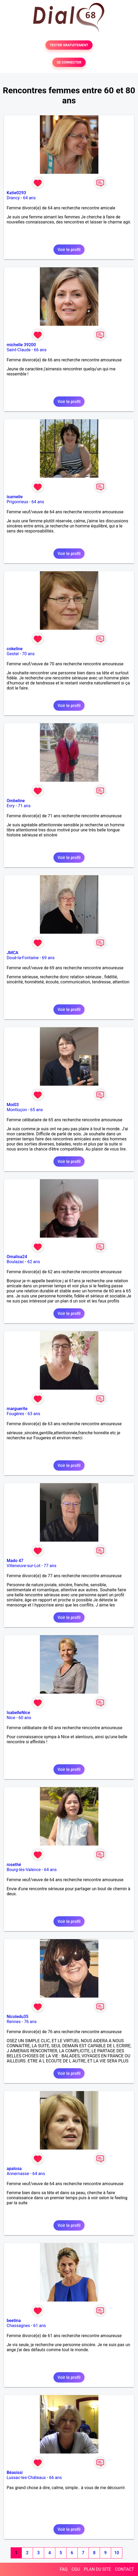 The image size is (138, 2576). Describe the element at coordinates (17, 2016) in the screenshot. I see `Nicoledu35` at that location.